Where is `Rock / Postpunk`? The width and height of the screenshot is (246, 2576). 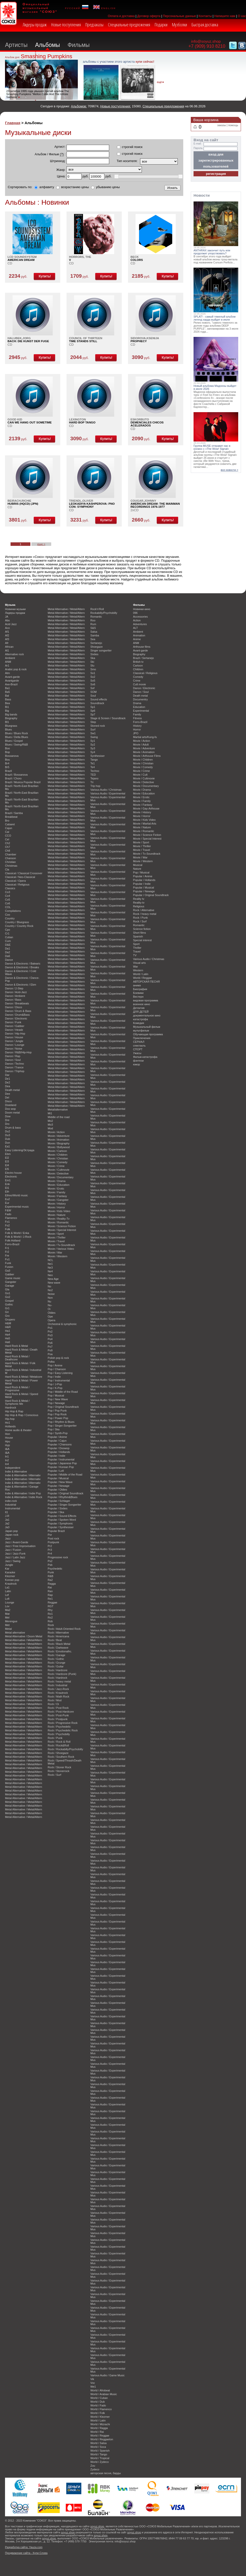 Rock / Postpunk is located at coordinates (58, 1719).